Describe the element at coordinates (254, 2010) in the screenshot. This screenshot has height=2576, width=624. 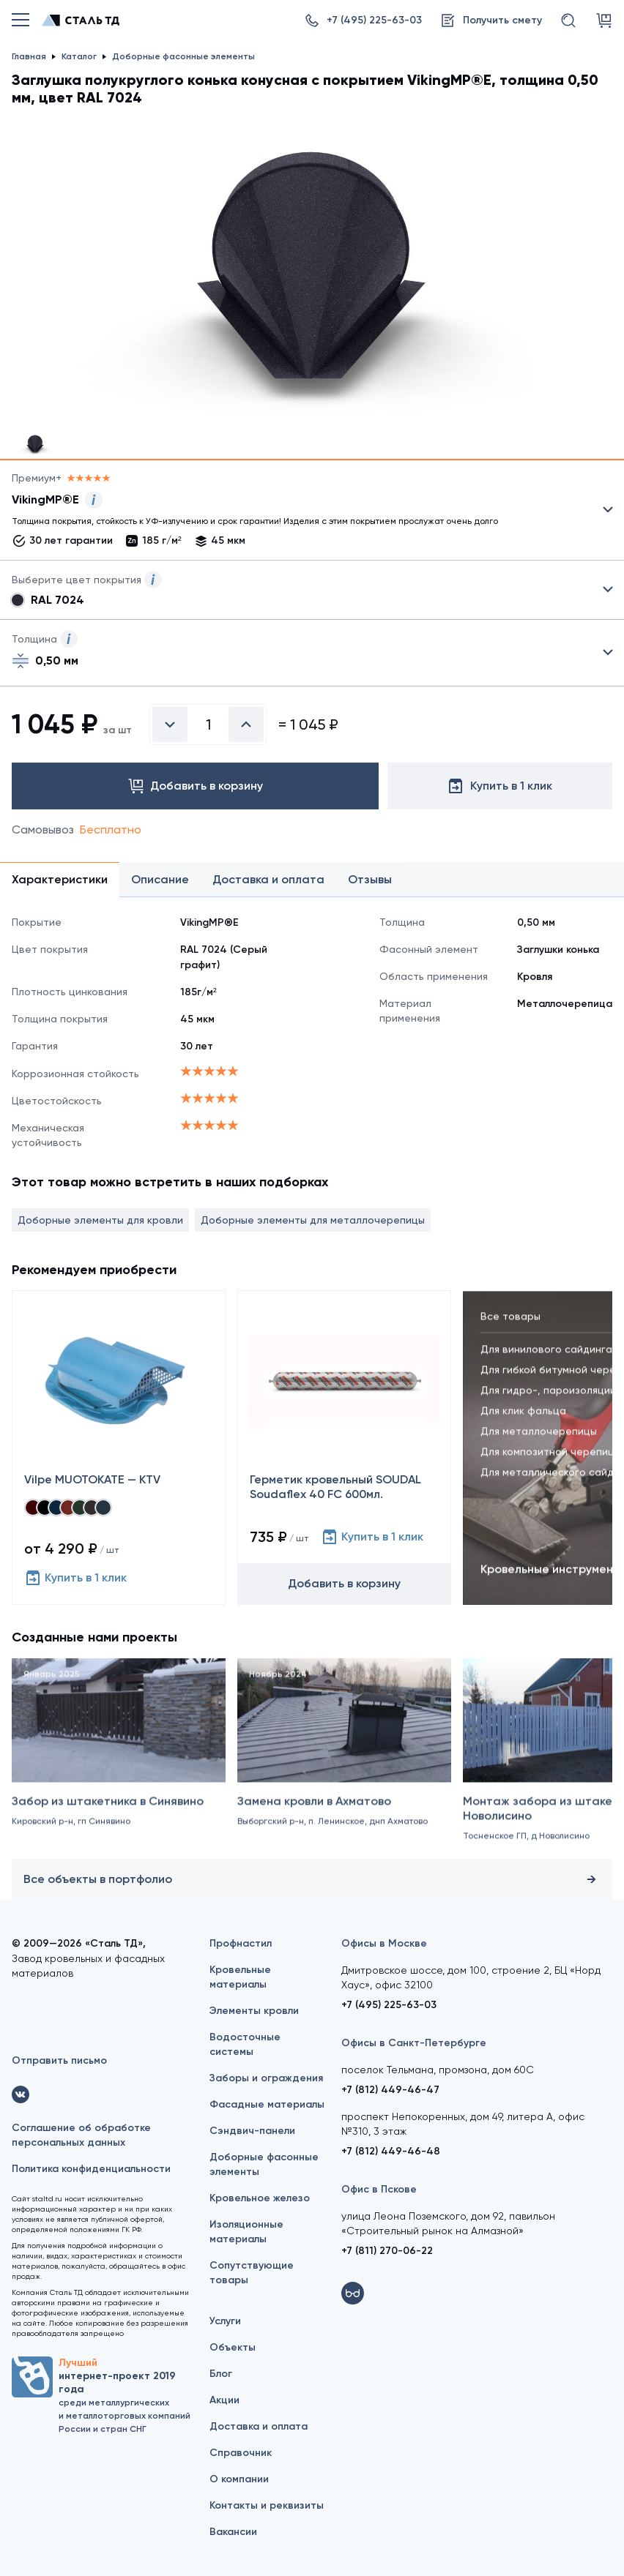
I see `Элементы кровли` at that location.